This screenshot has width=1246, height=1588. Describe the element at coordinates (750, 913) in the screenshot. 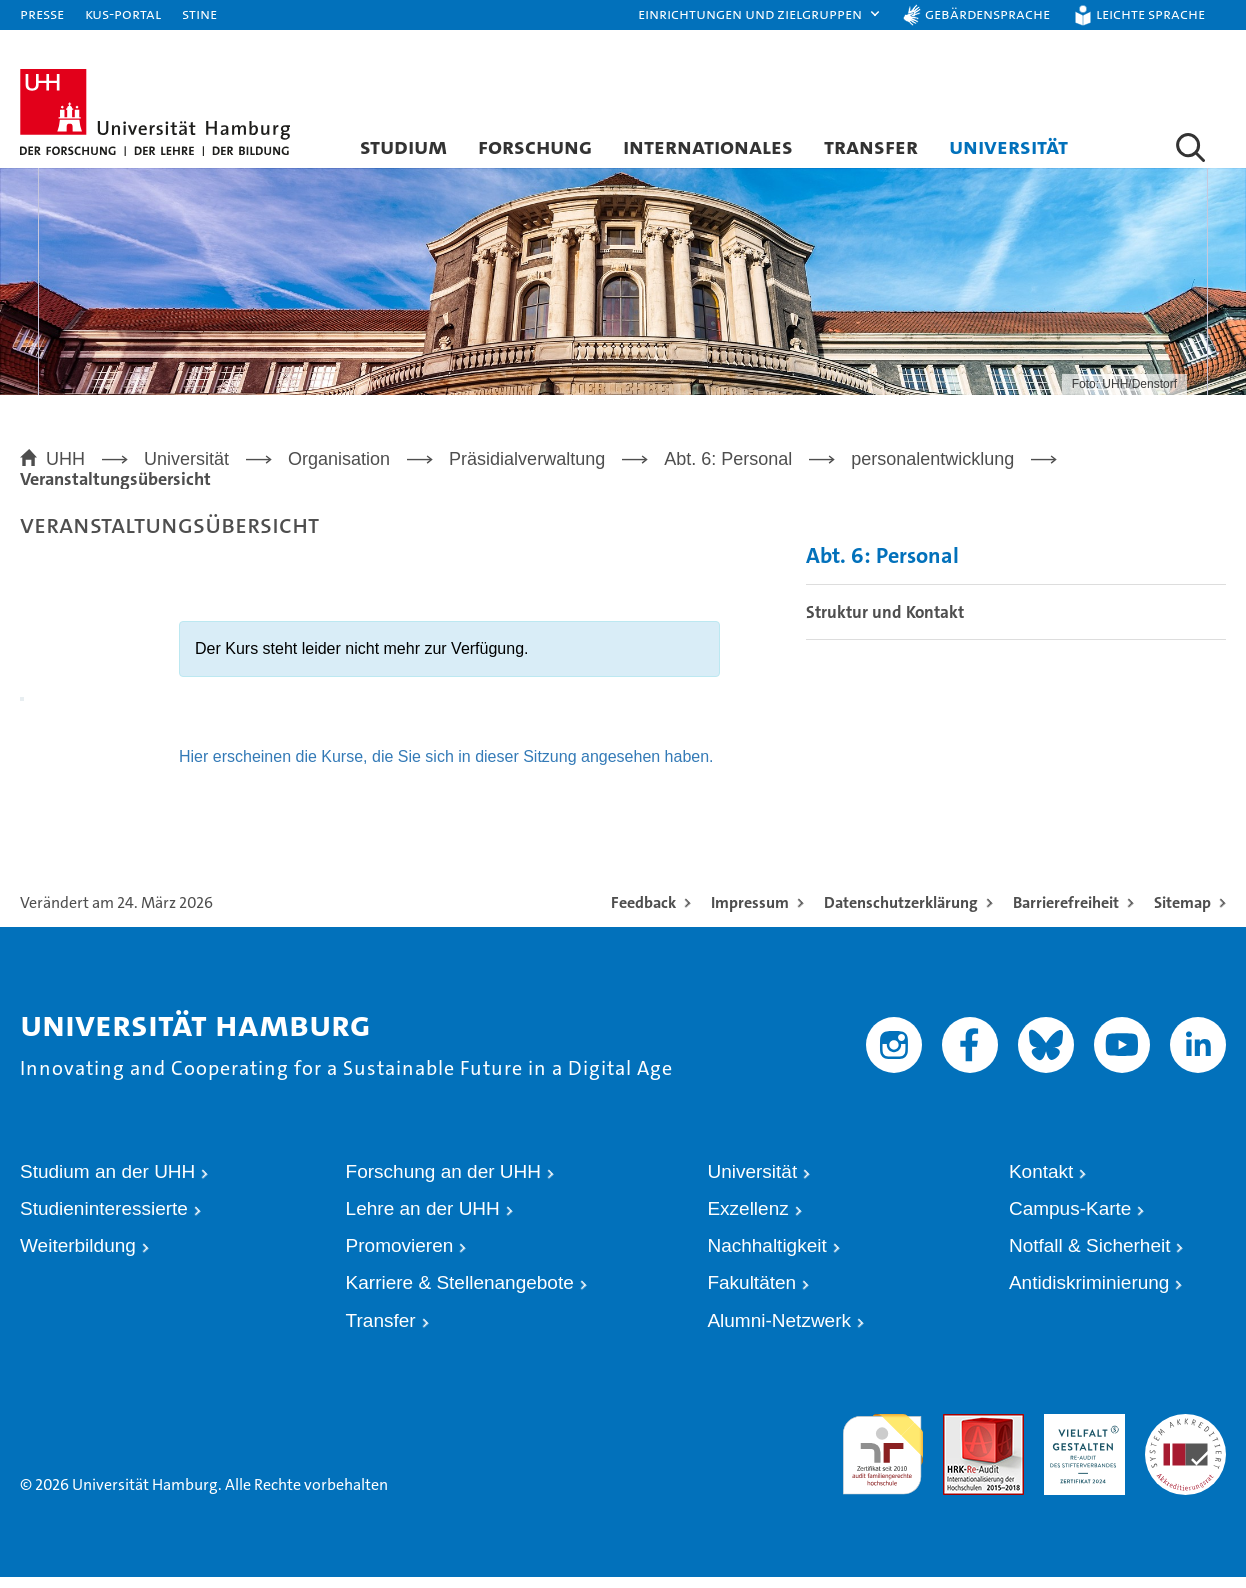

I see `Impressum` at that location.